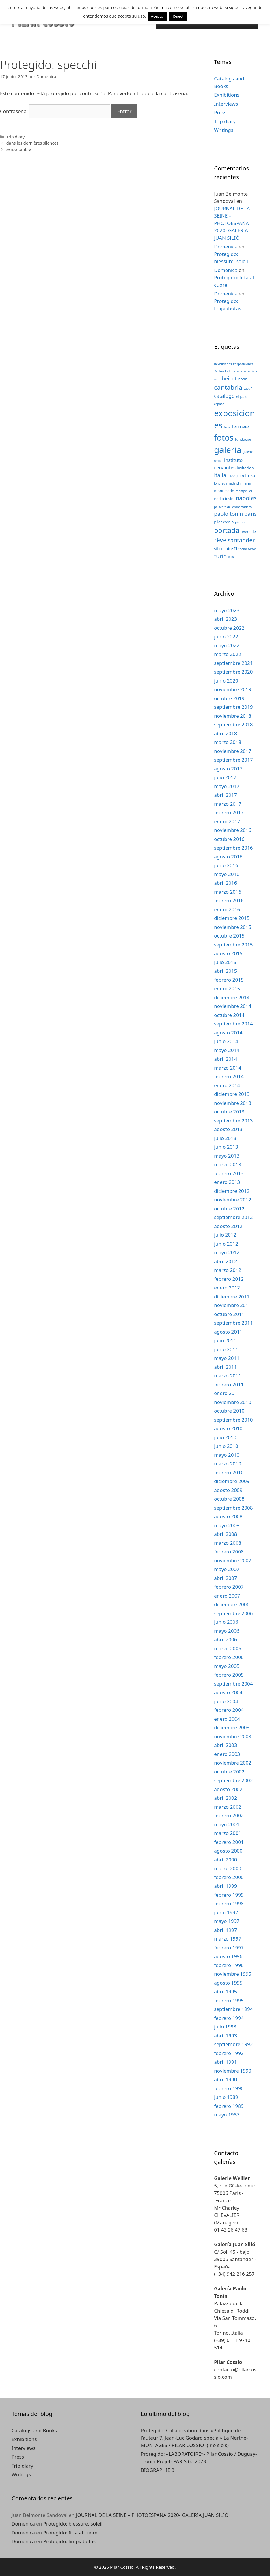  Describe the element at coordinates (243, 439) in the screenshot. I see `fundacion [fundacion (3 elementos)]` at that location.